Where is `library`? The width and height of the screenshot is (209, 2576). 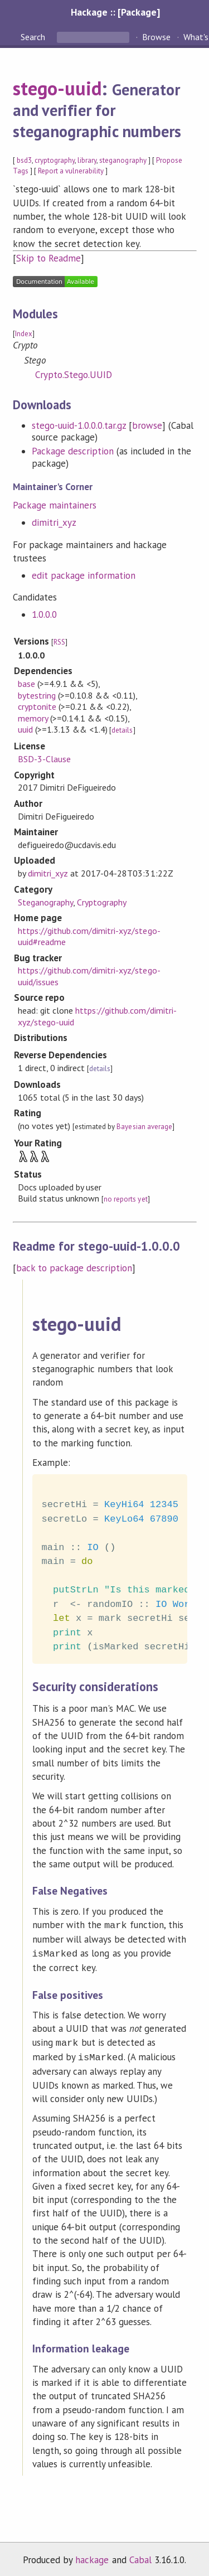 library is located at coordinates (86, 160).